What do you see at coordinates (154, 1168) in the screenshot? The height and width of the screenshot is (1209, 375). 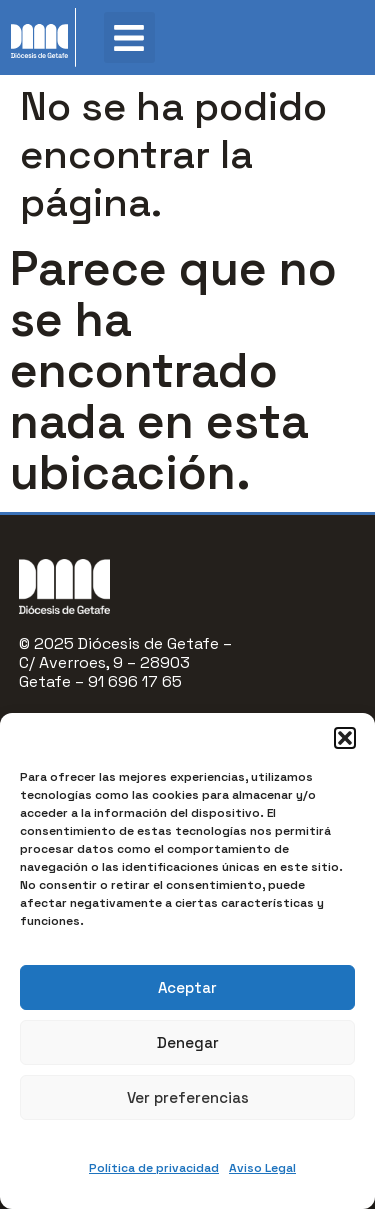 I see `Política de privacidad` at bounding box center [154, 1168].